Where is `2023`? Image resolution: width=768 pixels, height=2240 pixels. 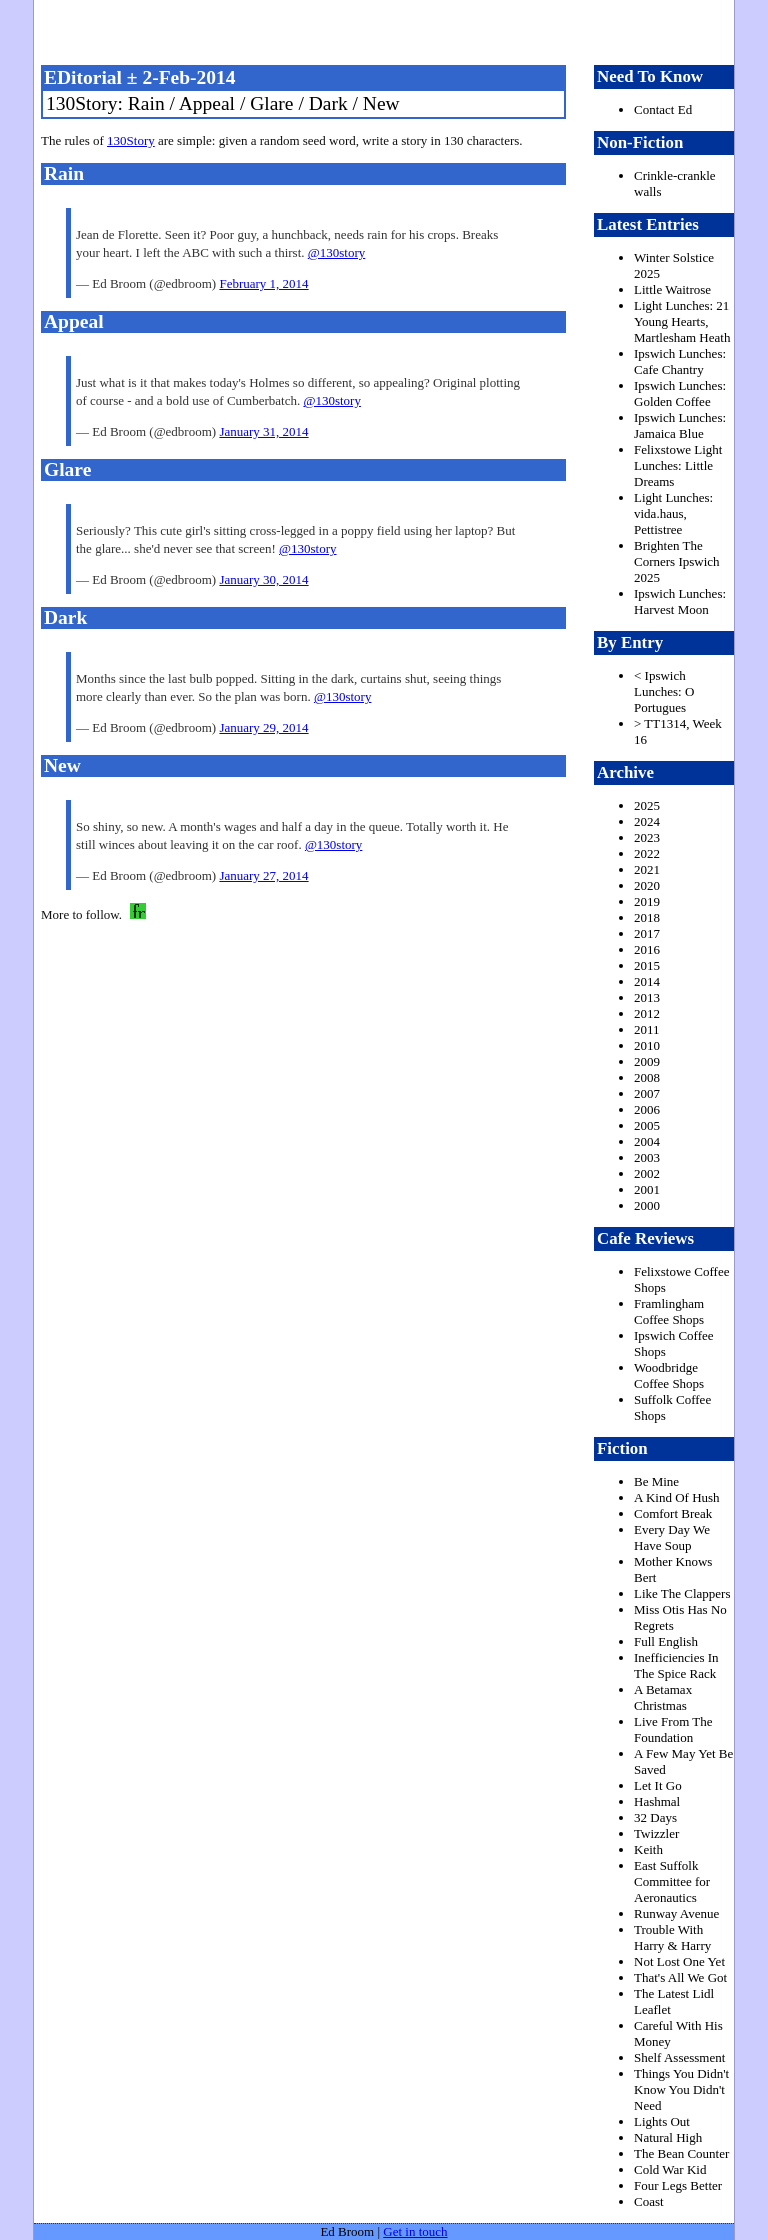 2023 is located at coordinates (647, 837).